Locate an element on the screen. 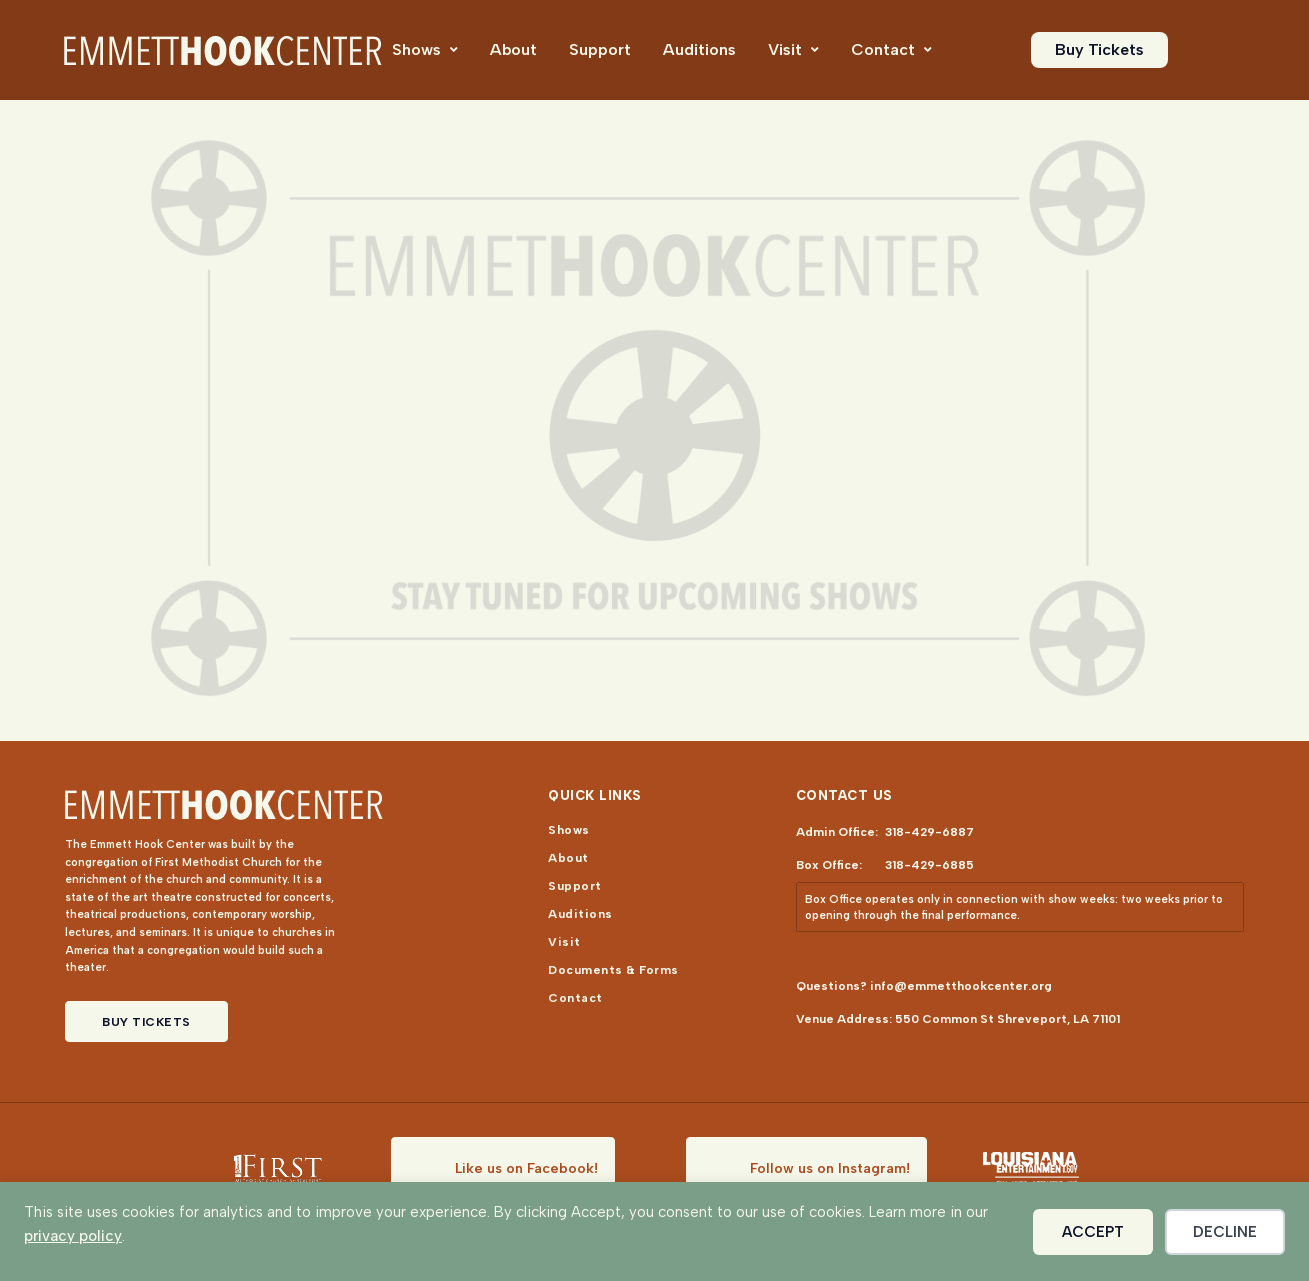   [Icon] is located at coordinates (454, 50).